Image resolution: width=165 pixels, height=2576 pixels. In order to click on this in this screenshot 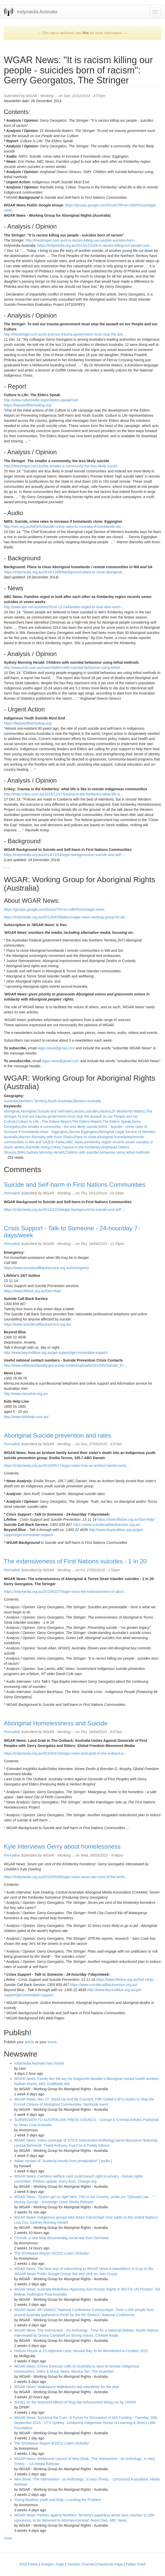, I will do `click(85, 33)`.